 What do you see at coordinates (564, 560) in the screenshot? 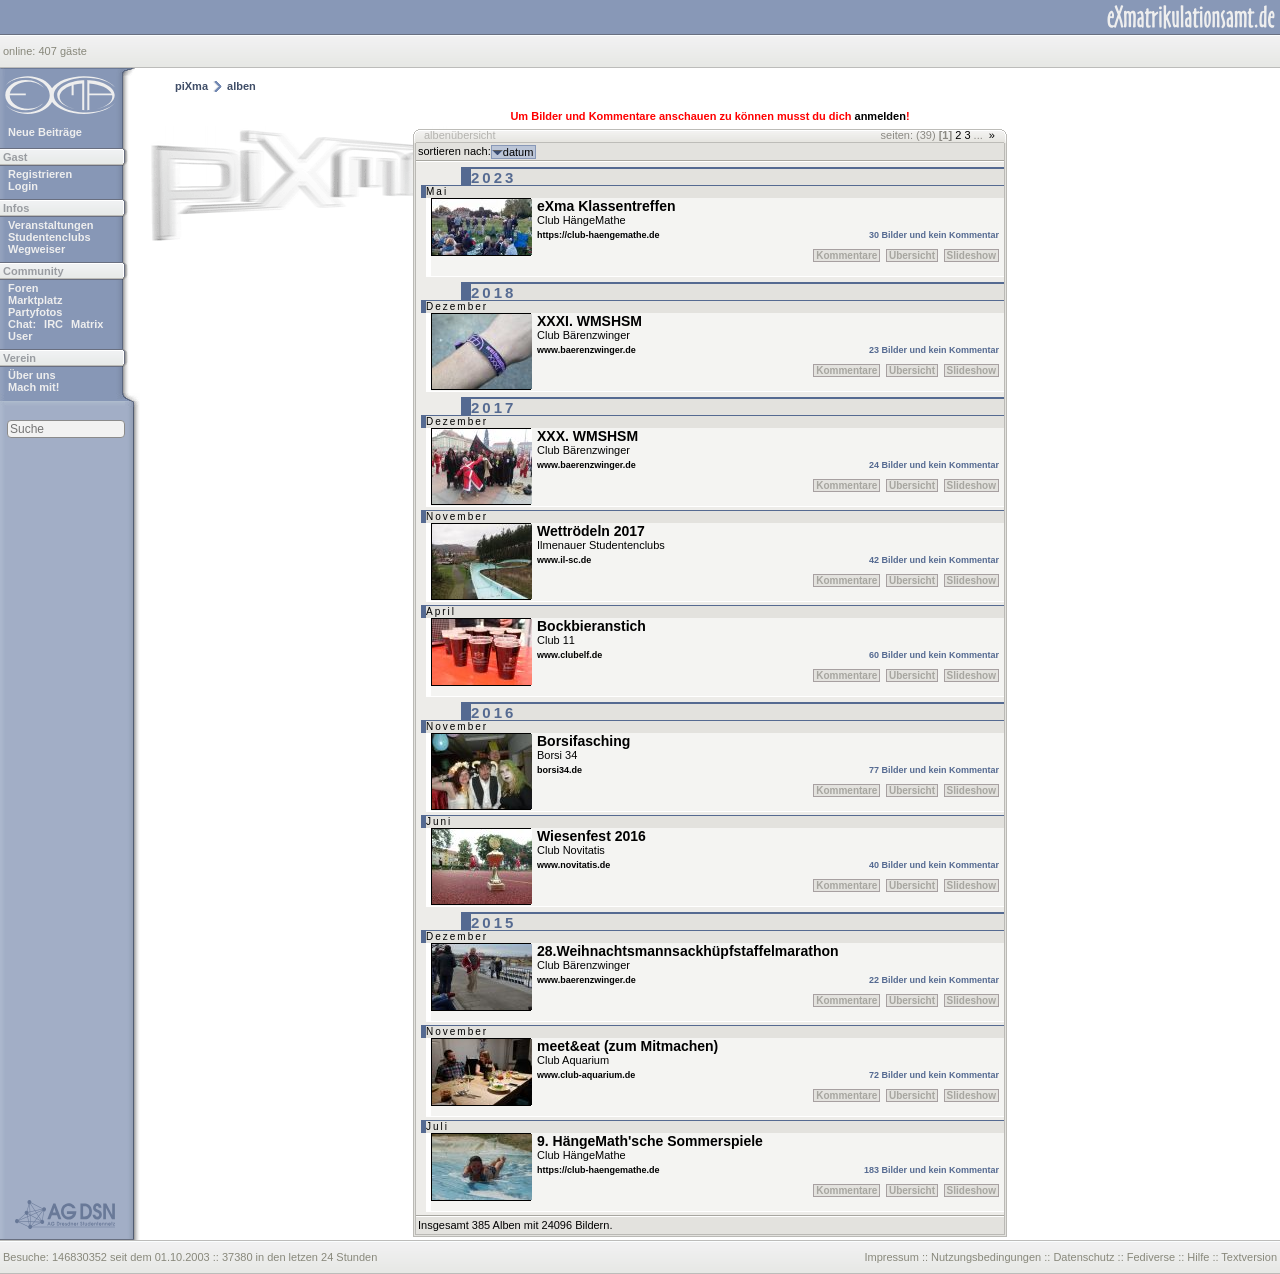
I see `www.il-sc.de` at bounding box center [564, 560].